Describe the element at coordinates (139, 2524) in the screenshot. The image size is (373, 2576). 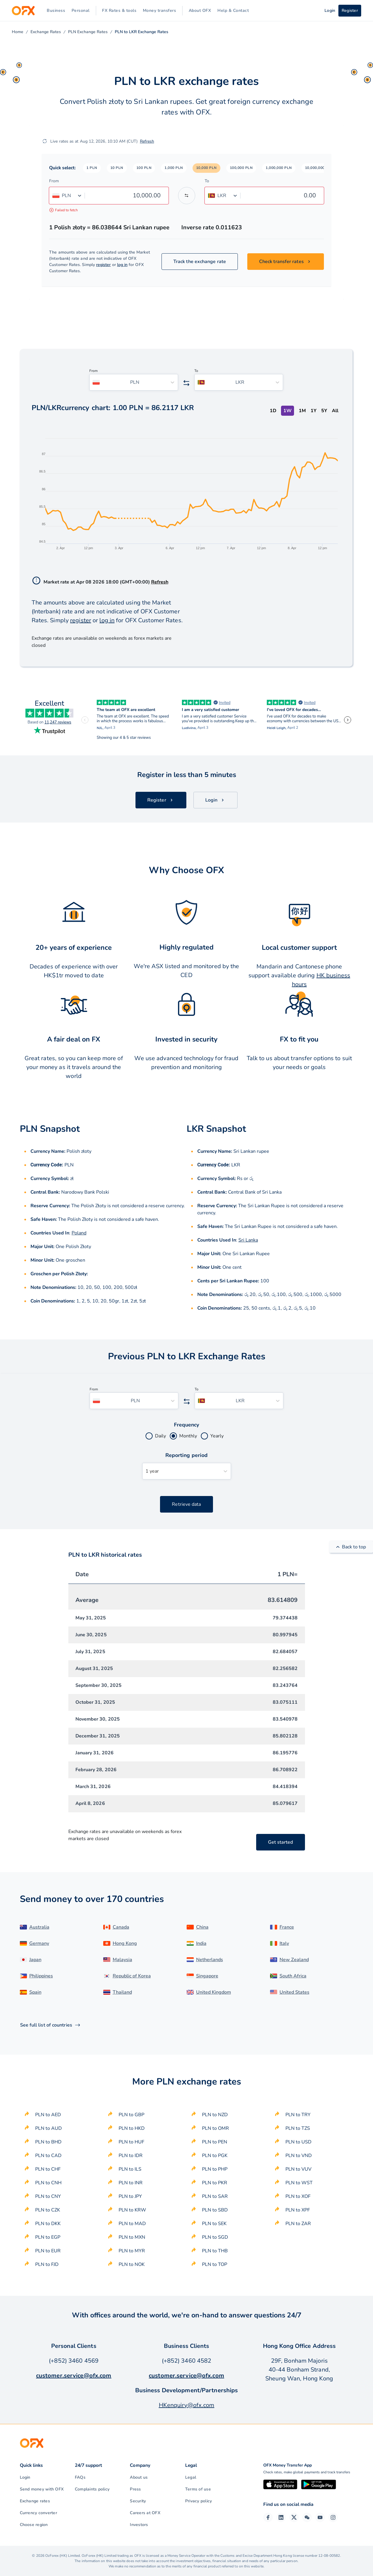
I see `Investors` at that location.